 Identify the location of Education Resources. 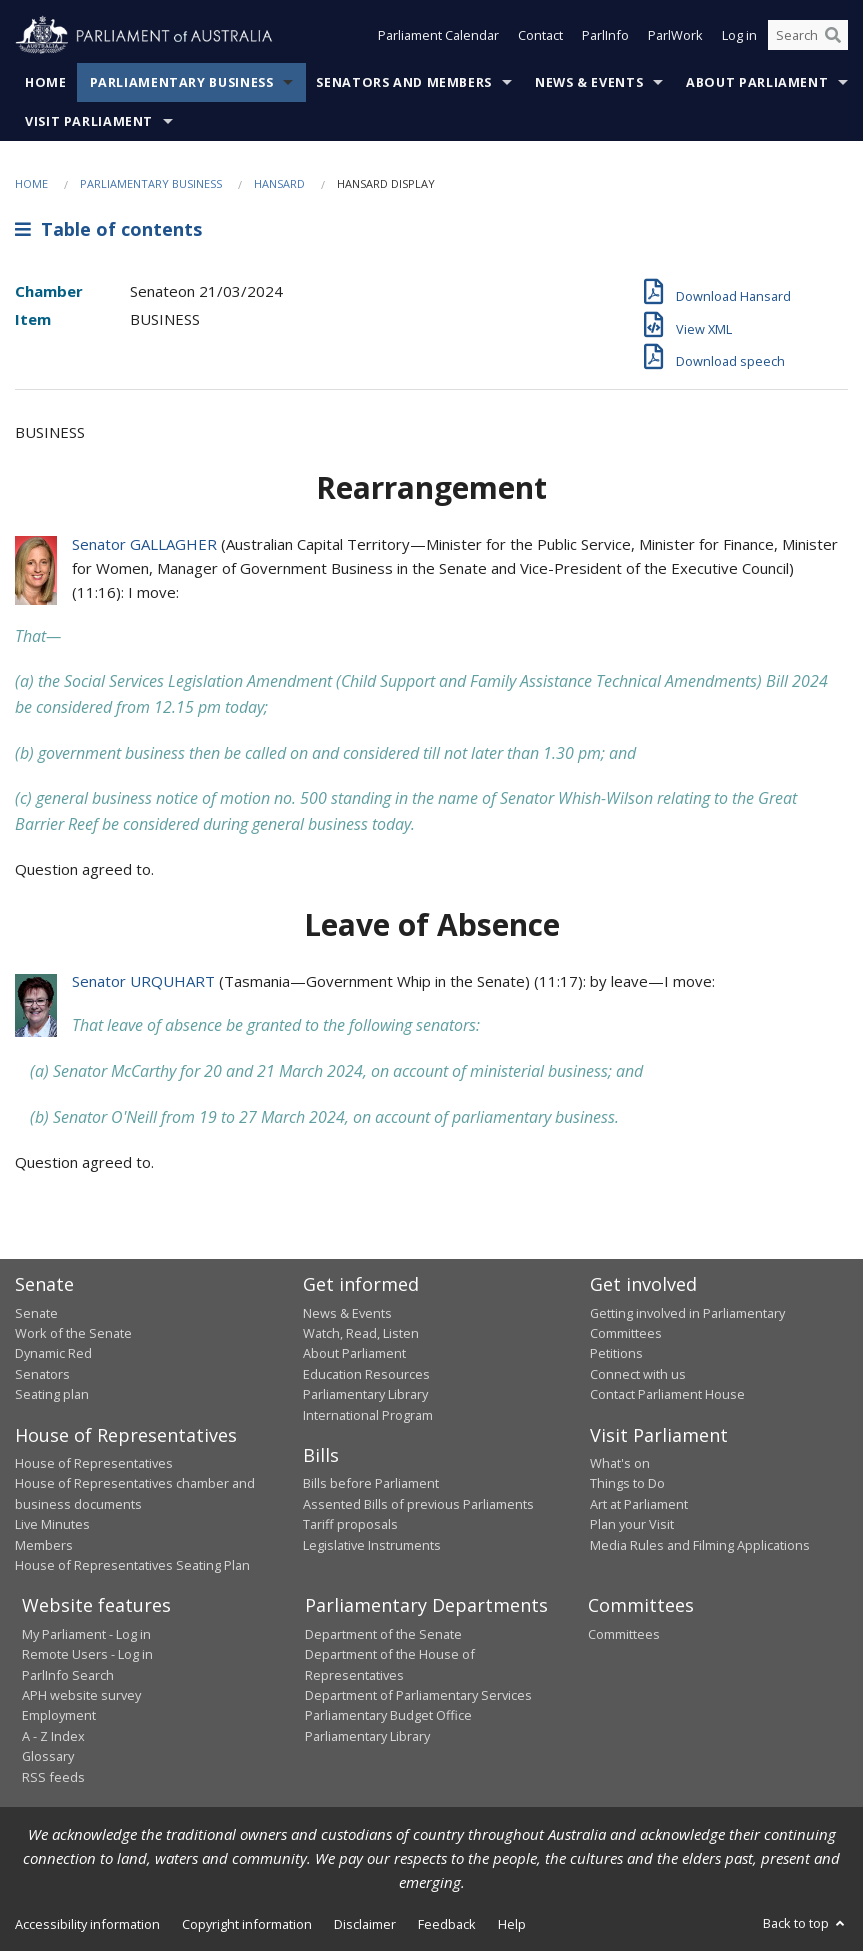
(366, 1374).